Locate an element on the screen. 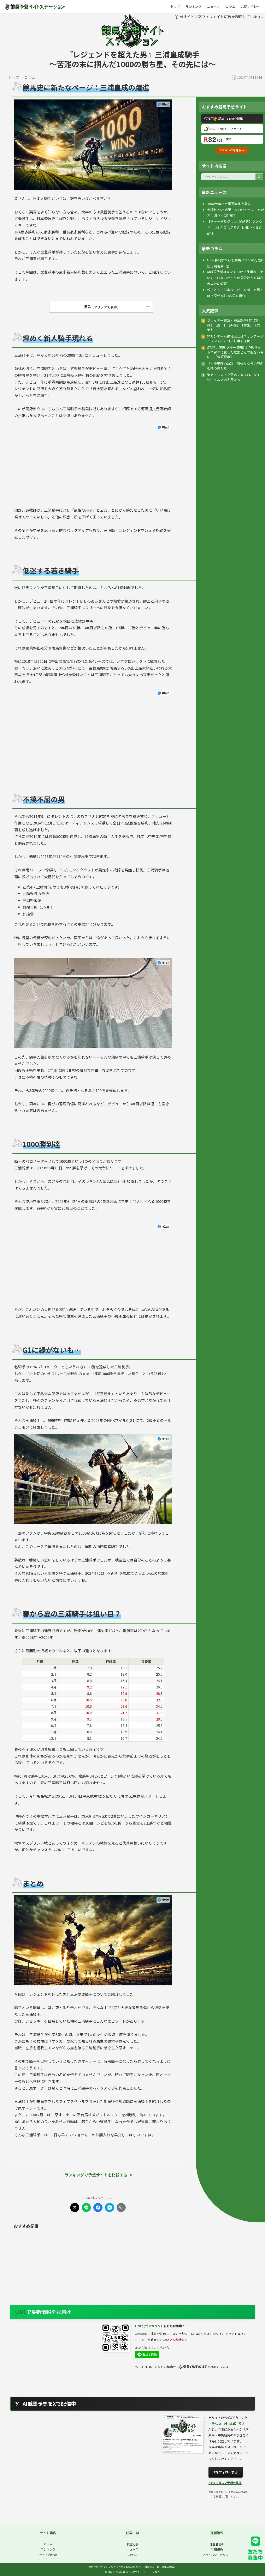 This screenshot has height=2576, width=265. ニュース is located at coordinates (213, 6).